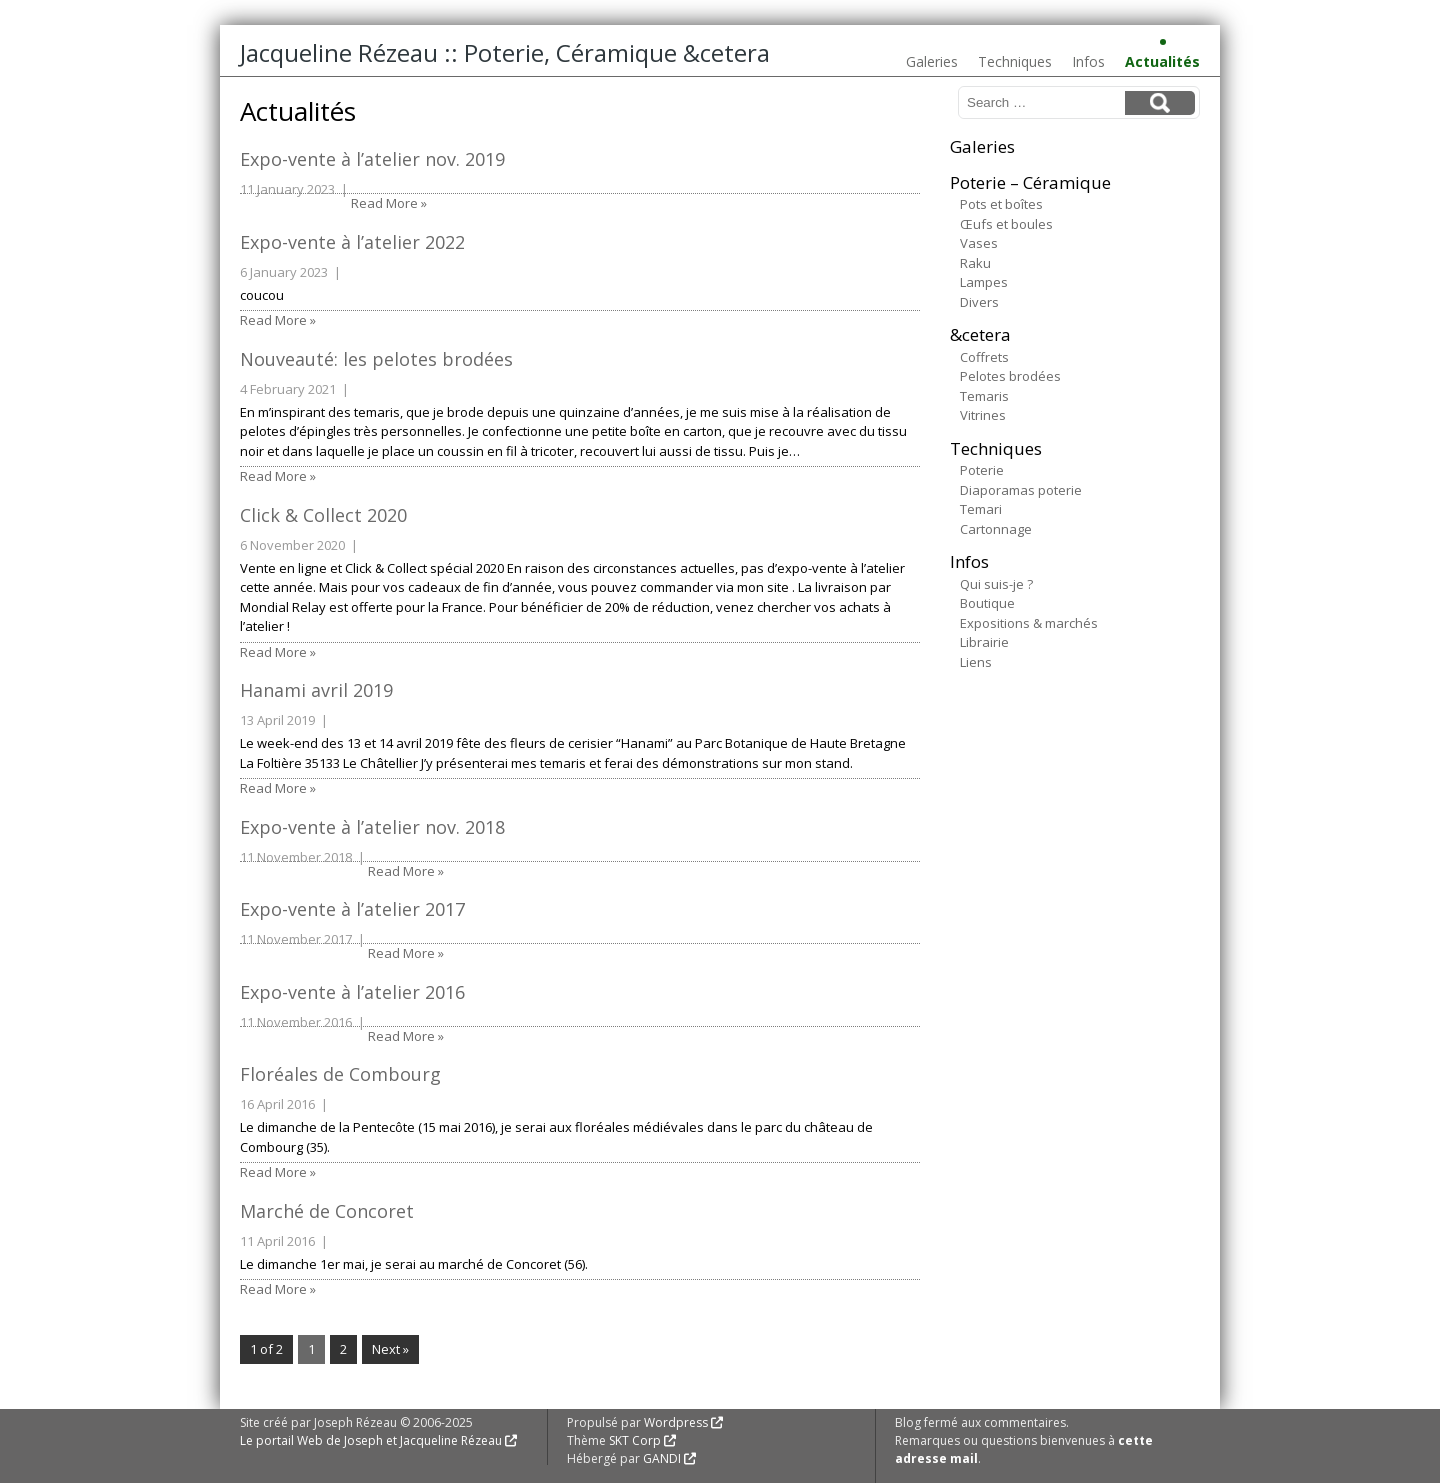 Image resolution: width=1440 pixels, height=1483 pixels. I want to click on Temari, so click(981, 509).